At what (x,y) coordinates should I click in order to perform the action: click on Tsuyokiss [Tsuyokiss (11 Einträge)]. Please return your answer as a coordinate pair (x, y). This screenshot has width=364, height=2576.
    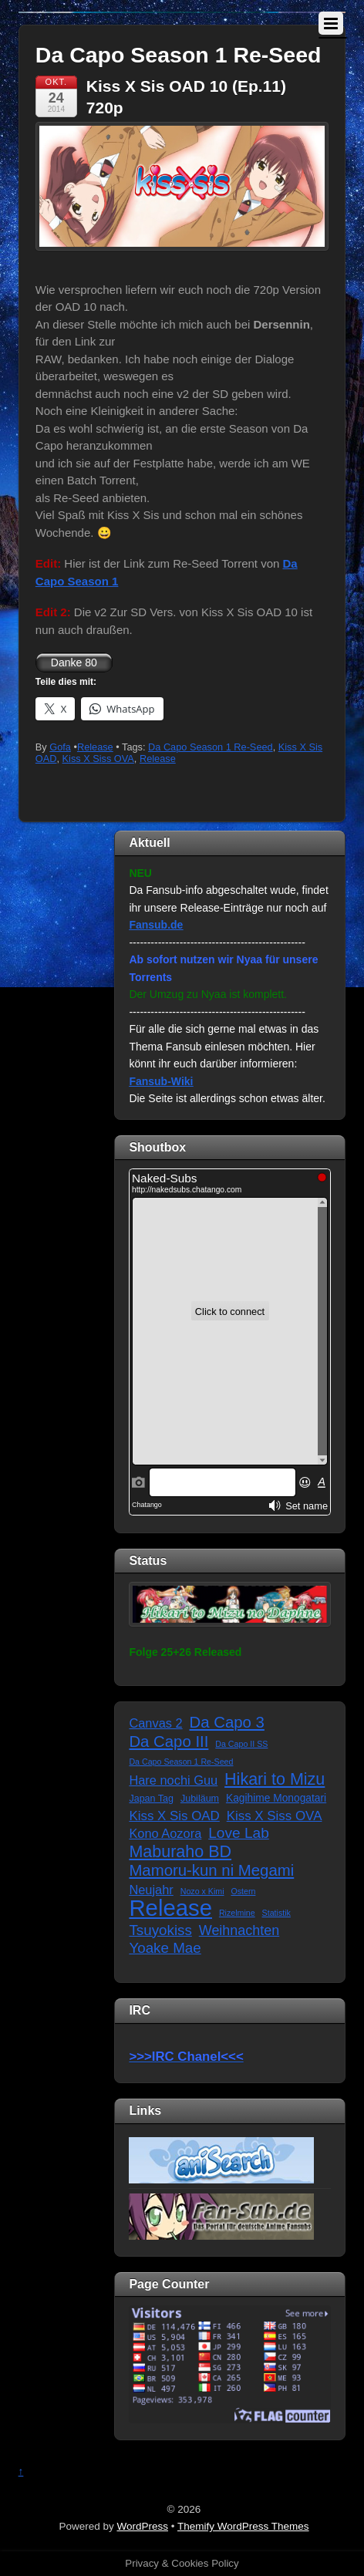
    Looking at the image, I should click on (160, 1930).